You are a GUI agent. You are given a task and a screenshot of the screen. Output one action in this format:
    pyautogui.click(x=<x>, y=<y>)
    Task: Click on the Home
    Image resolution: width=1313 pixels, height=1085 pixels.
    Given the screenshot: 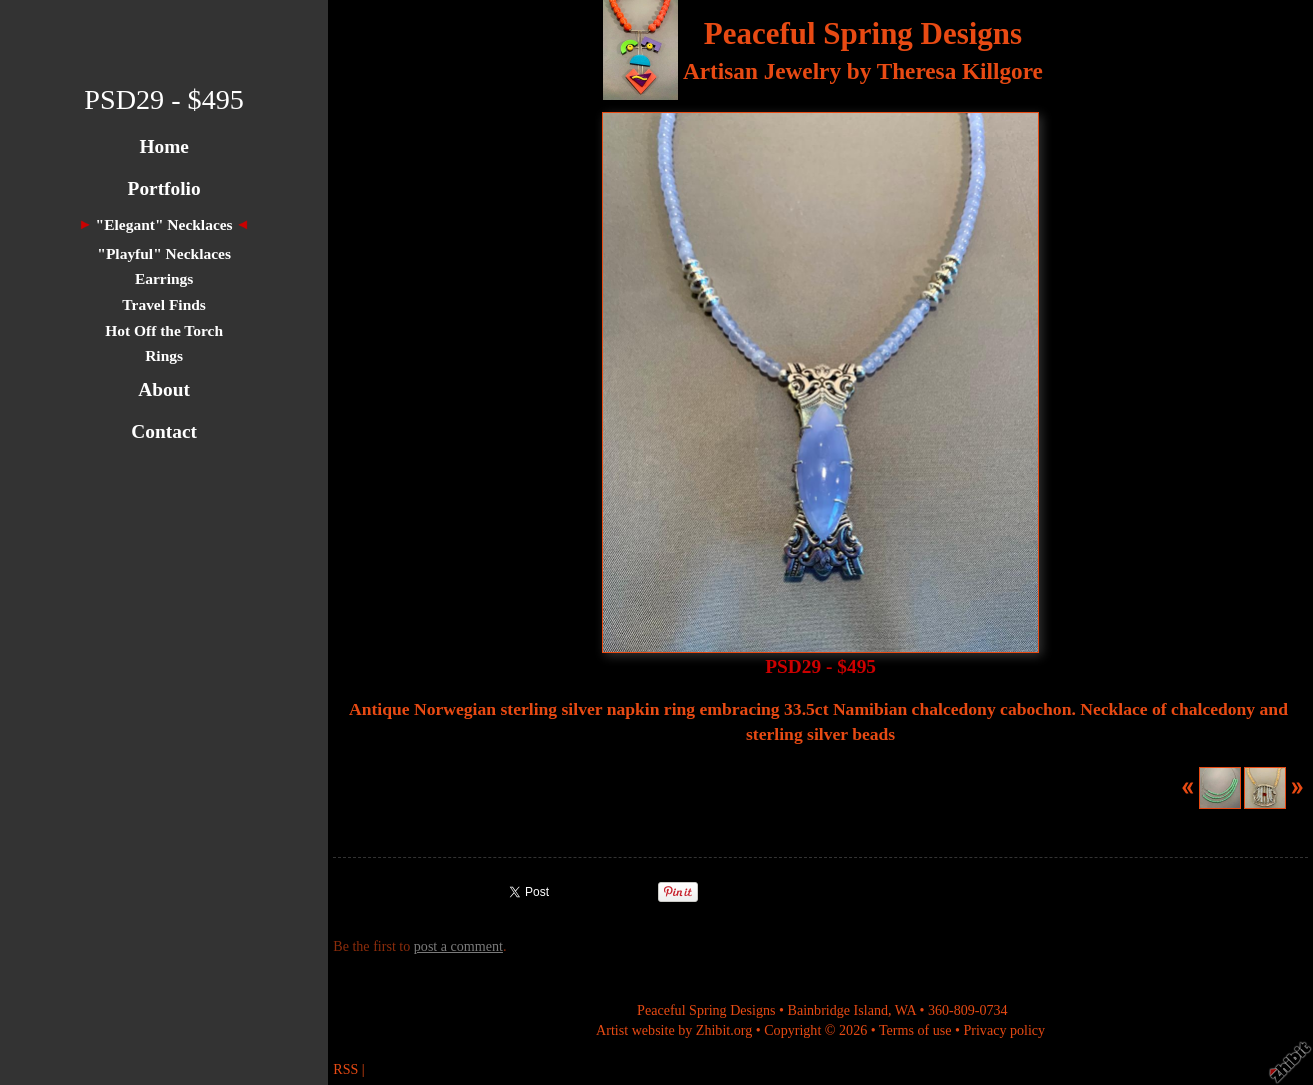 What is the action you would take?
    pyautogui.click(x=163, y=146)
    